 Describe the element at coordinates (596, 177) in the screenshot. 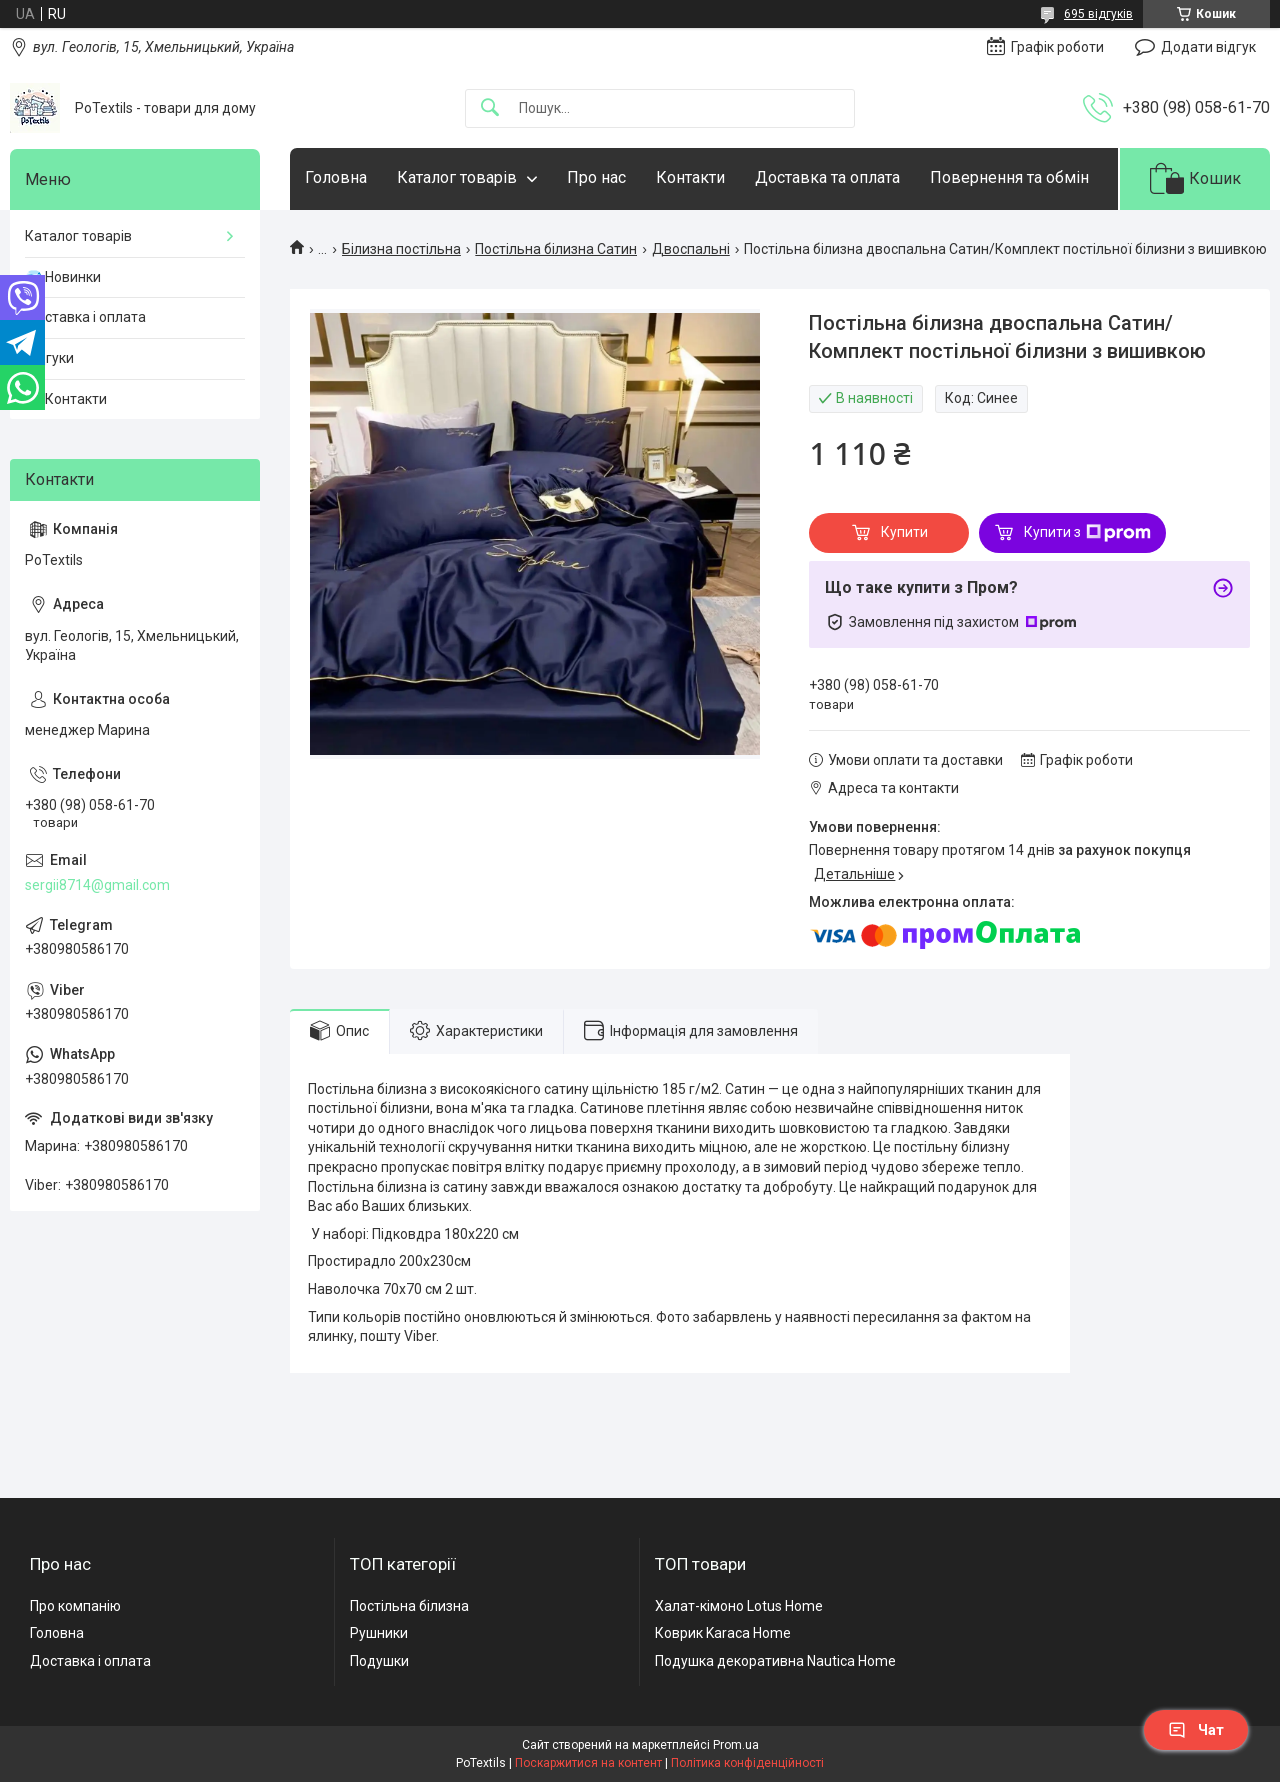

I see `Про нас` at that location.